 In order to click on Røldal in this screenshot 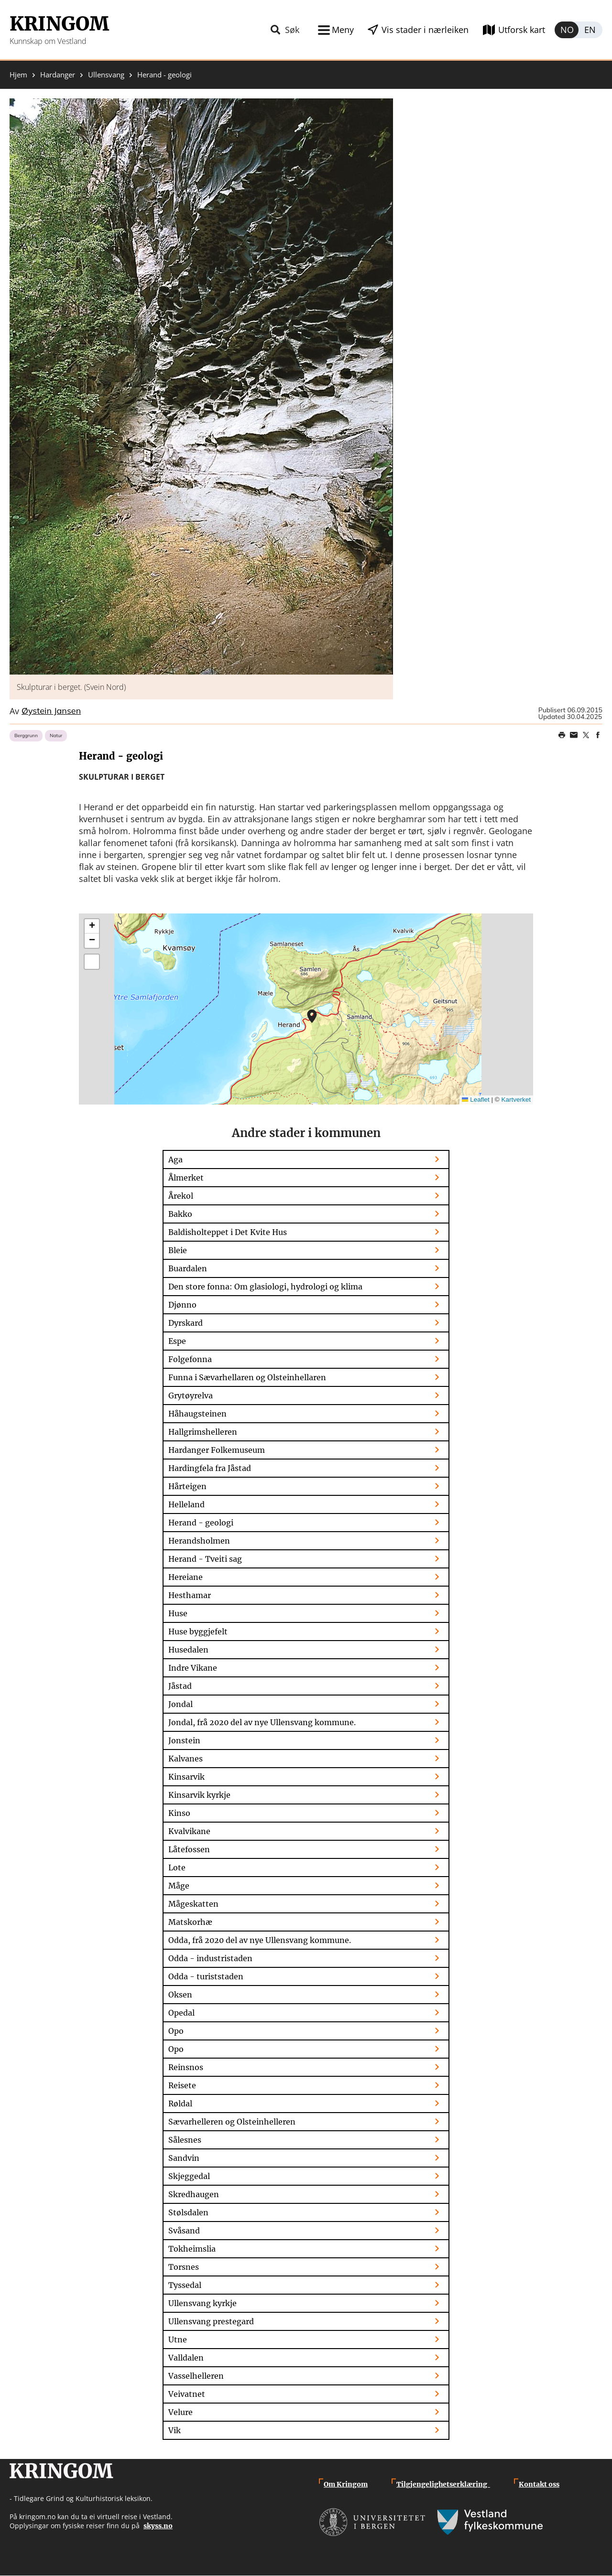, I will do `click(180, 2103)`.